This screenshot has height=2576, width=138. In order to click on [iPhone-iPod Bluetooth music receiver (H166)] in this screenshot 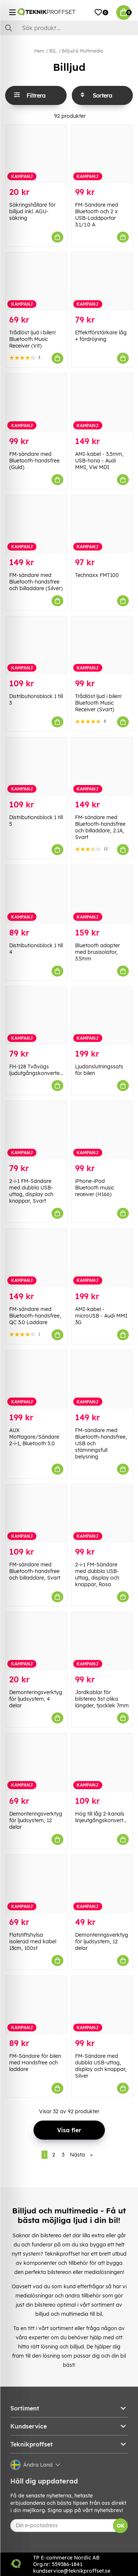, I will do `click(102, 1130)`.